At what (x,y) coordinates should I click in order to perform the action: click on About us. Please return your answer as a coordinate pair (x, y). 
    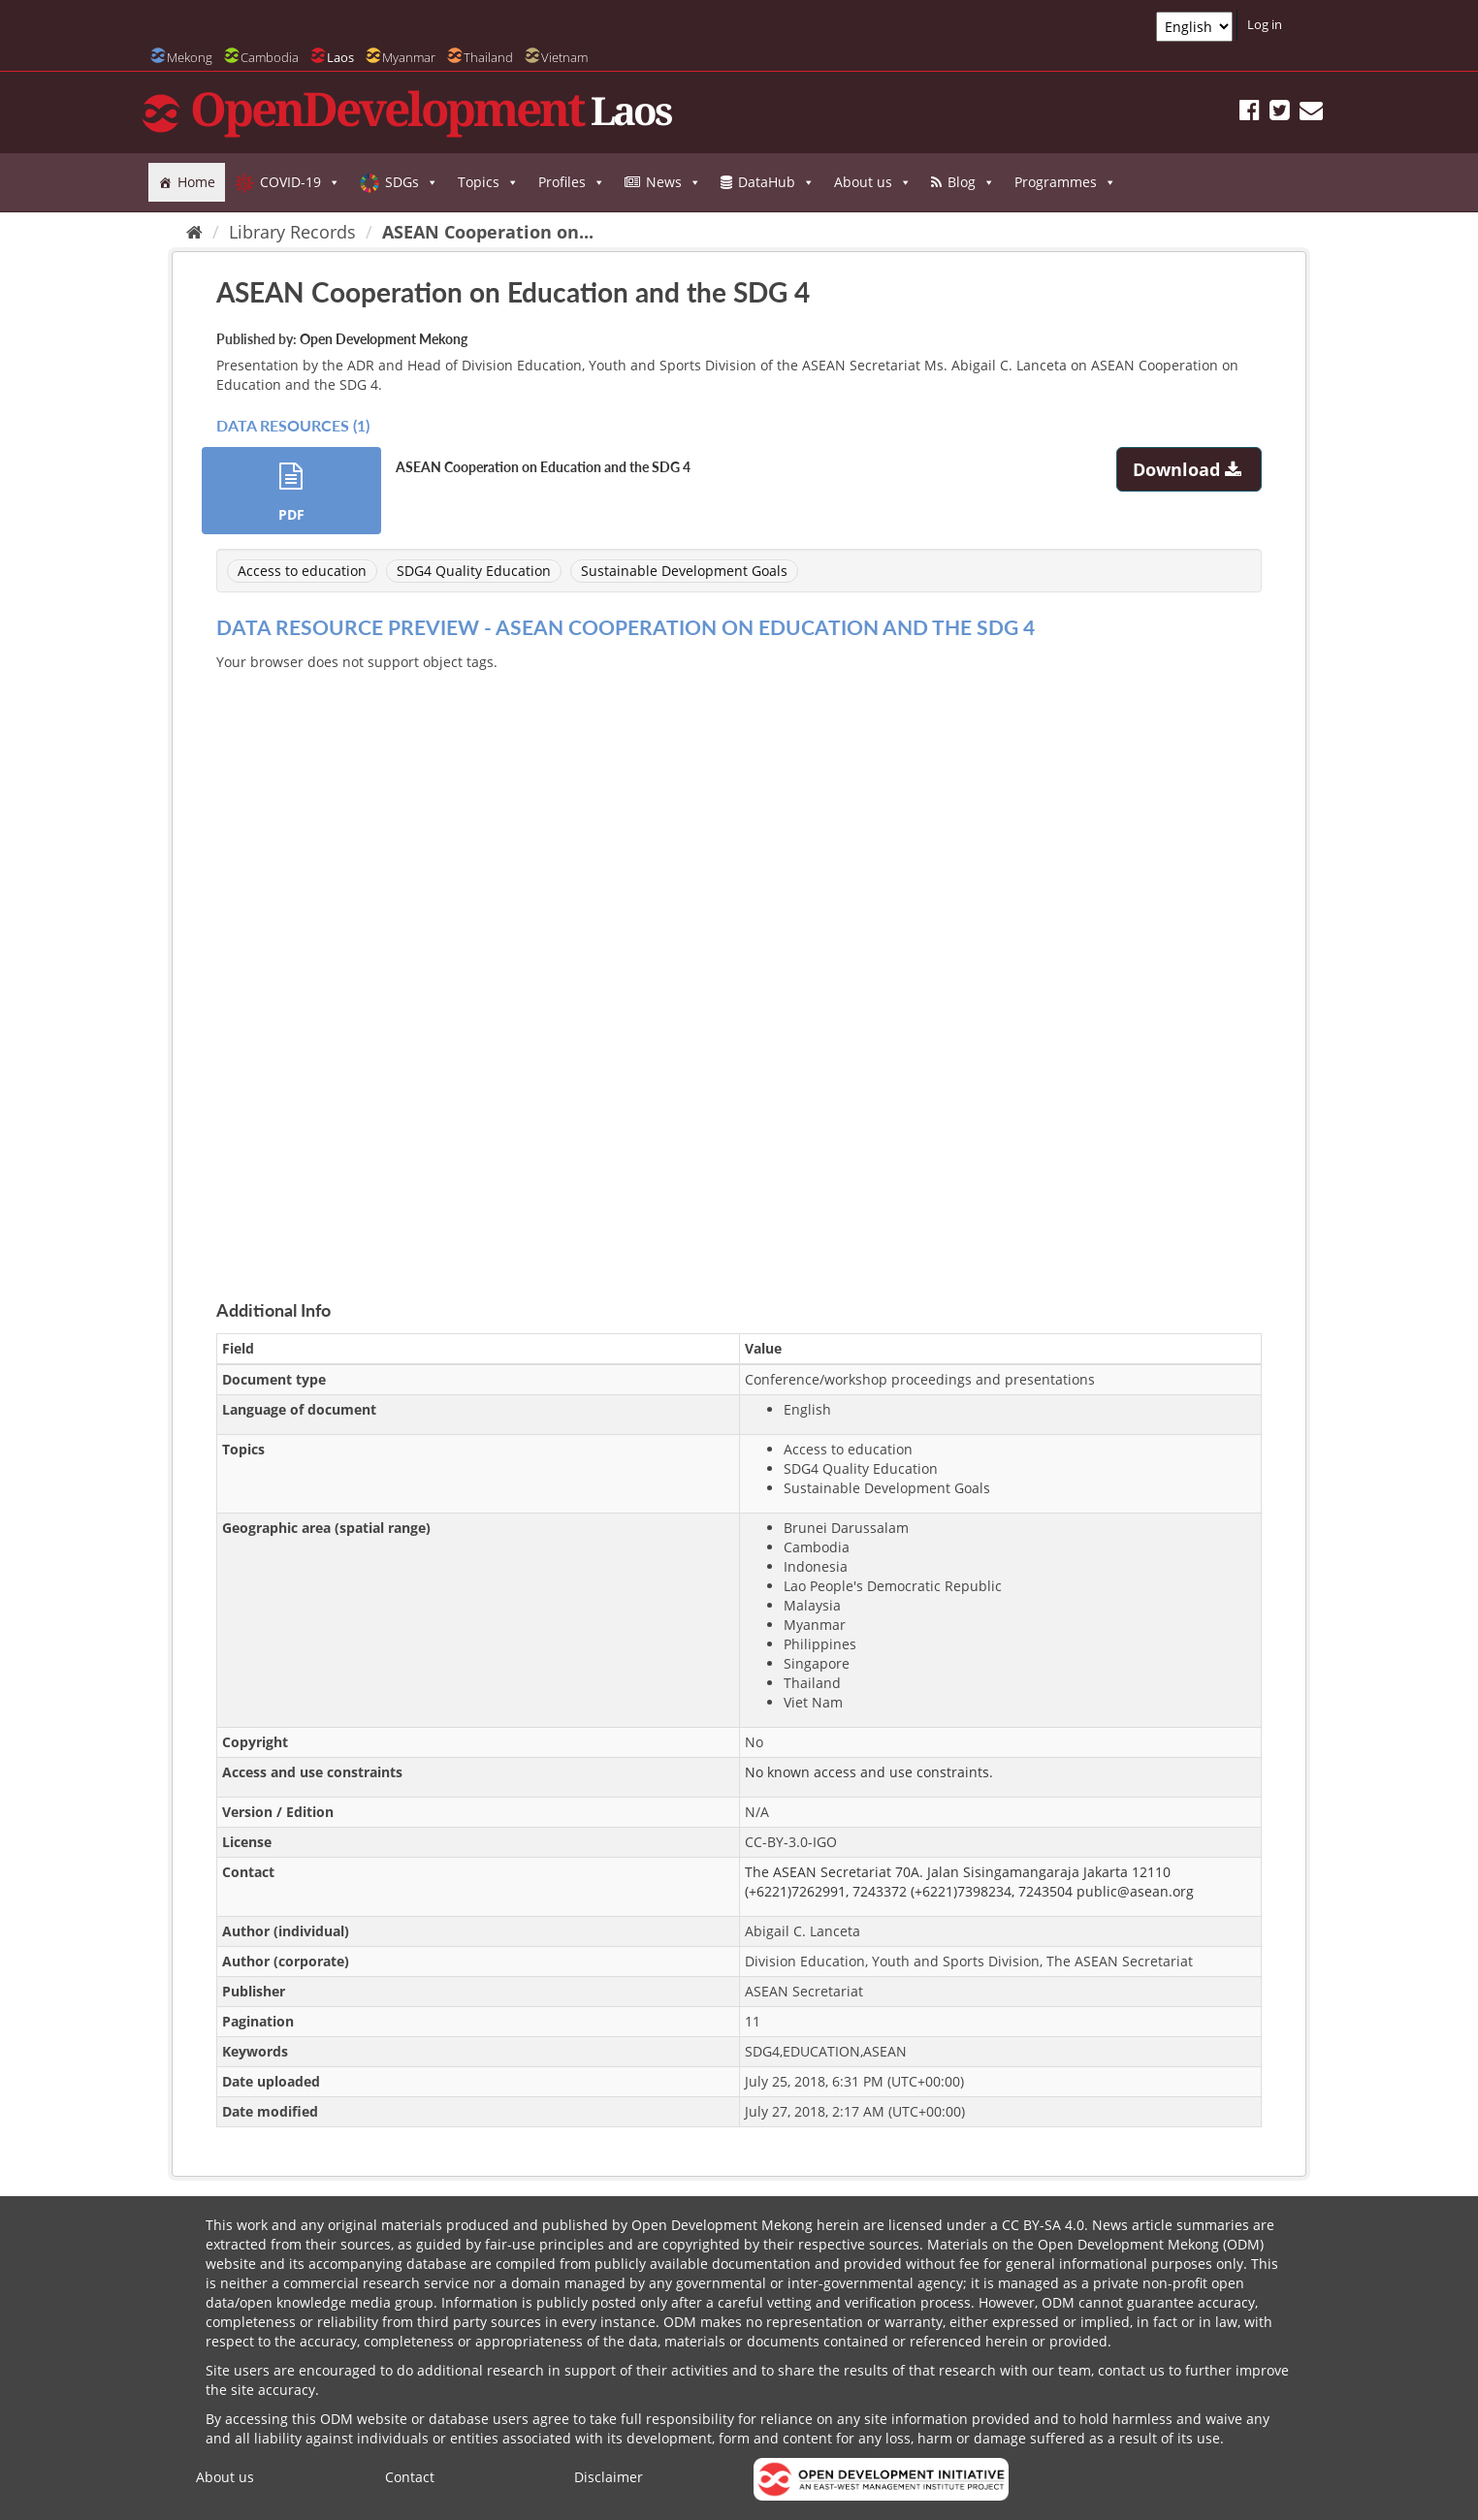
    Looking at the image, I should click on (873, 182).